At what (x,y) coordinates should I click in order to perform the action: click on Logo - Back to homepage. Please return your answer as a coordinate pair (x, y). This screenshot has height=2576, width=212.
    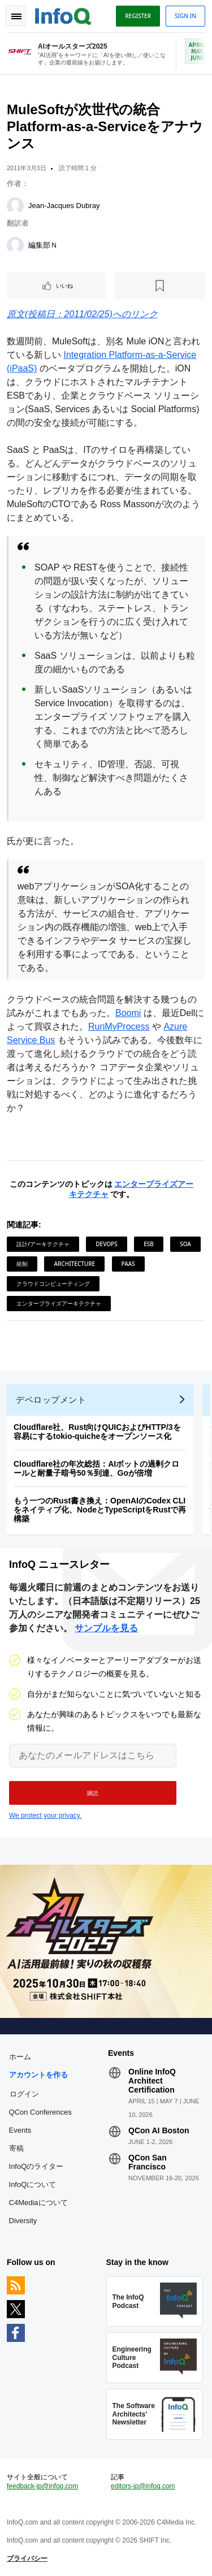
    Looking at the image, I should click on (63, 15).